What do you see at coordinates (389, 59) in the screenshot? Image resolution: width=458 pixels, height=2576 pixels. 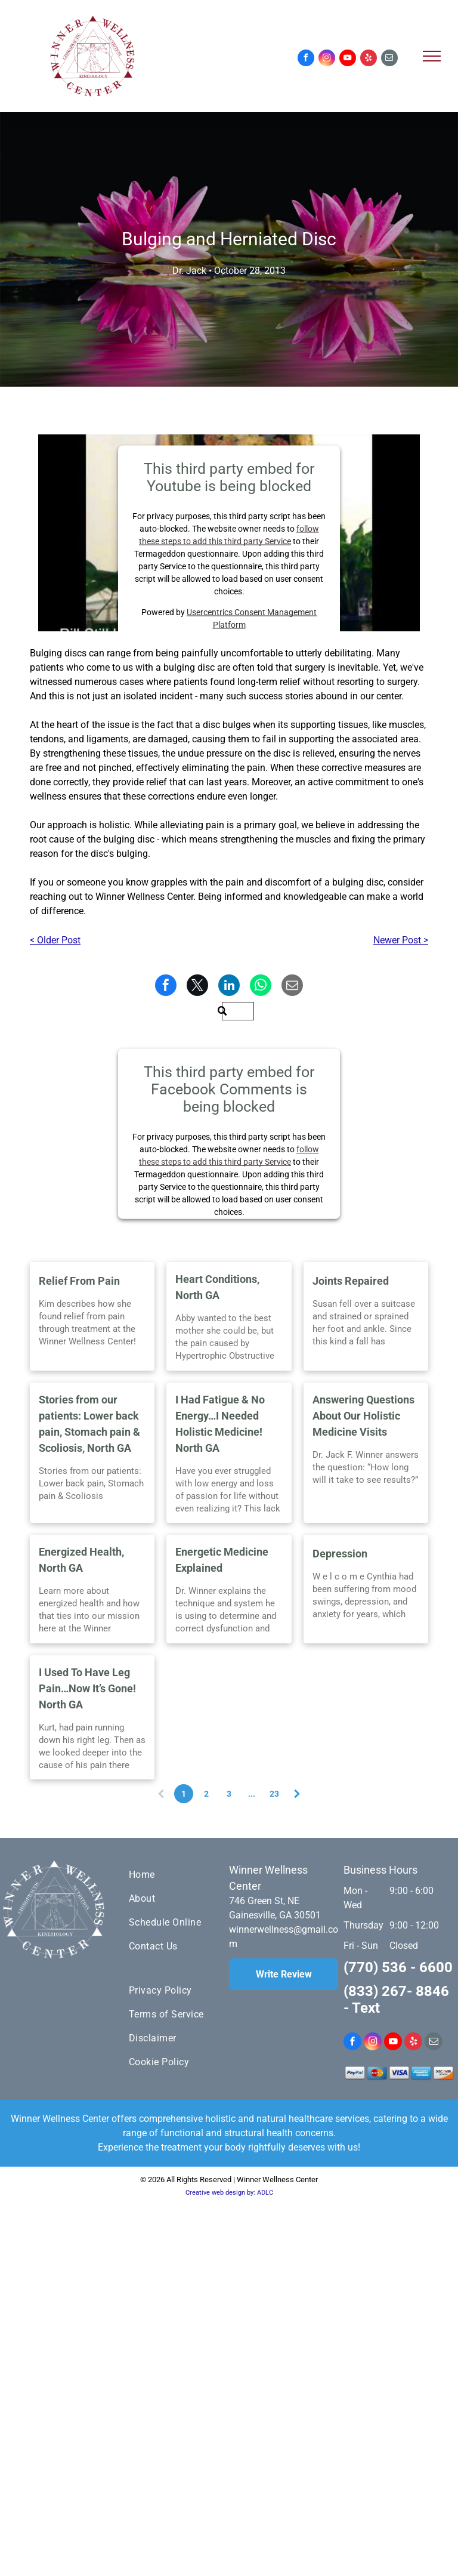 I see `[email]` at bounding box center [389, 59].